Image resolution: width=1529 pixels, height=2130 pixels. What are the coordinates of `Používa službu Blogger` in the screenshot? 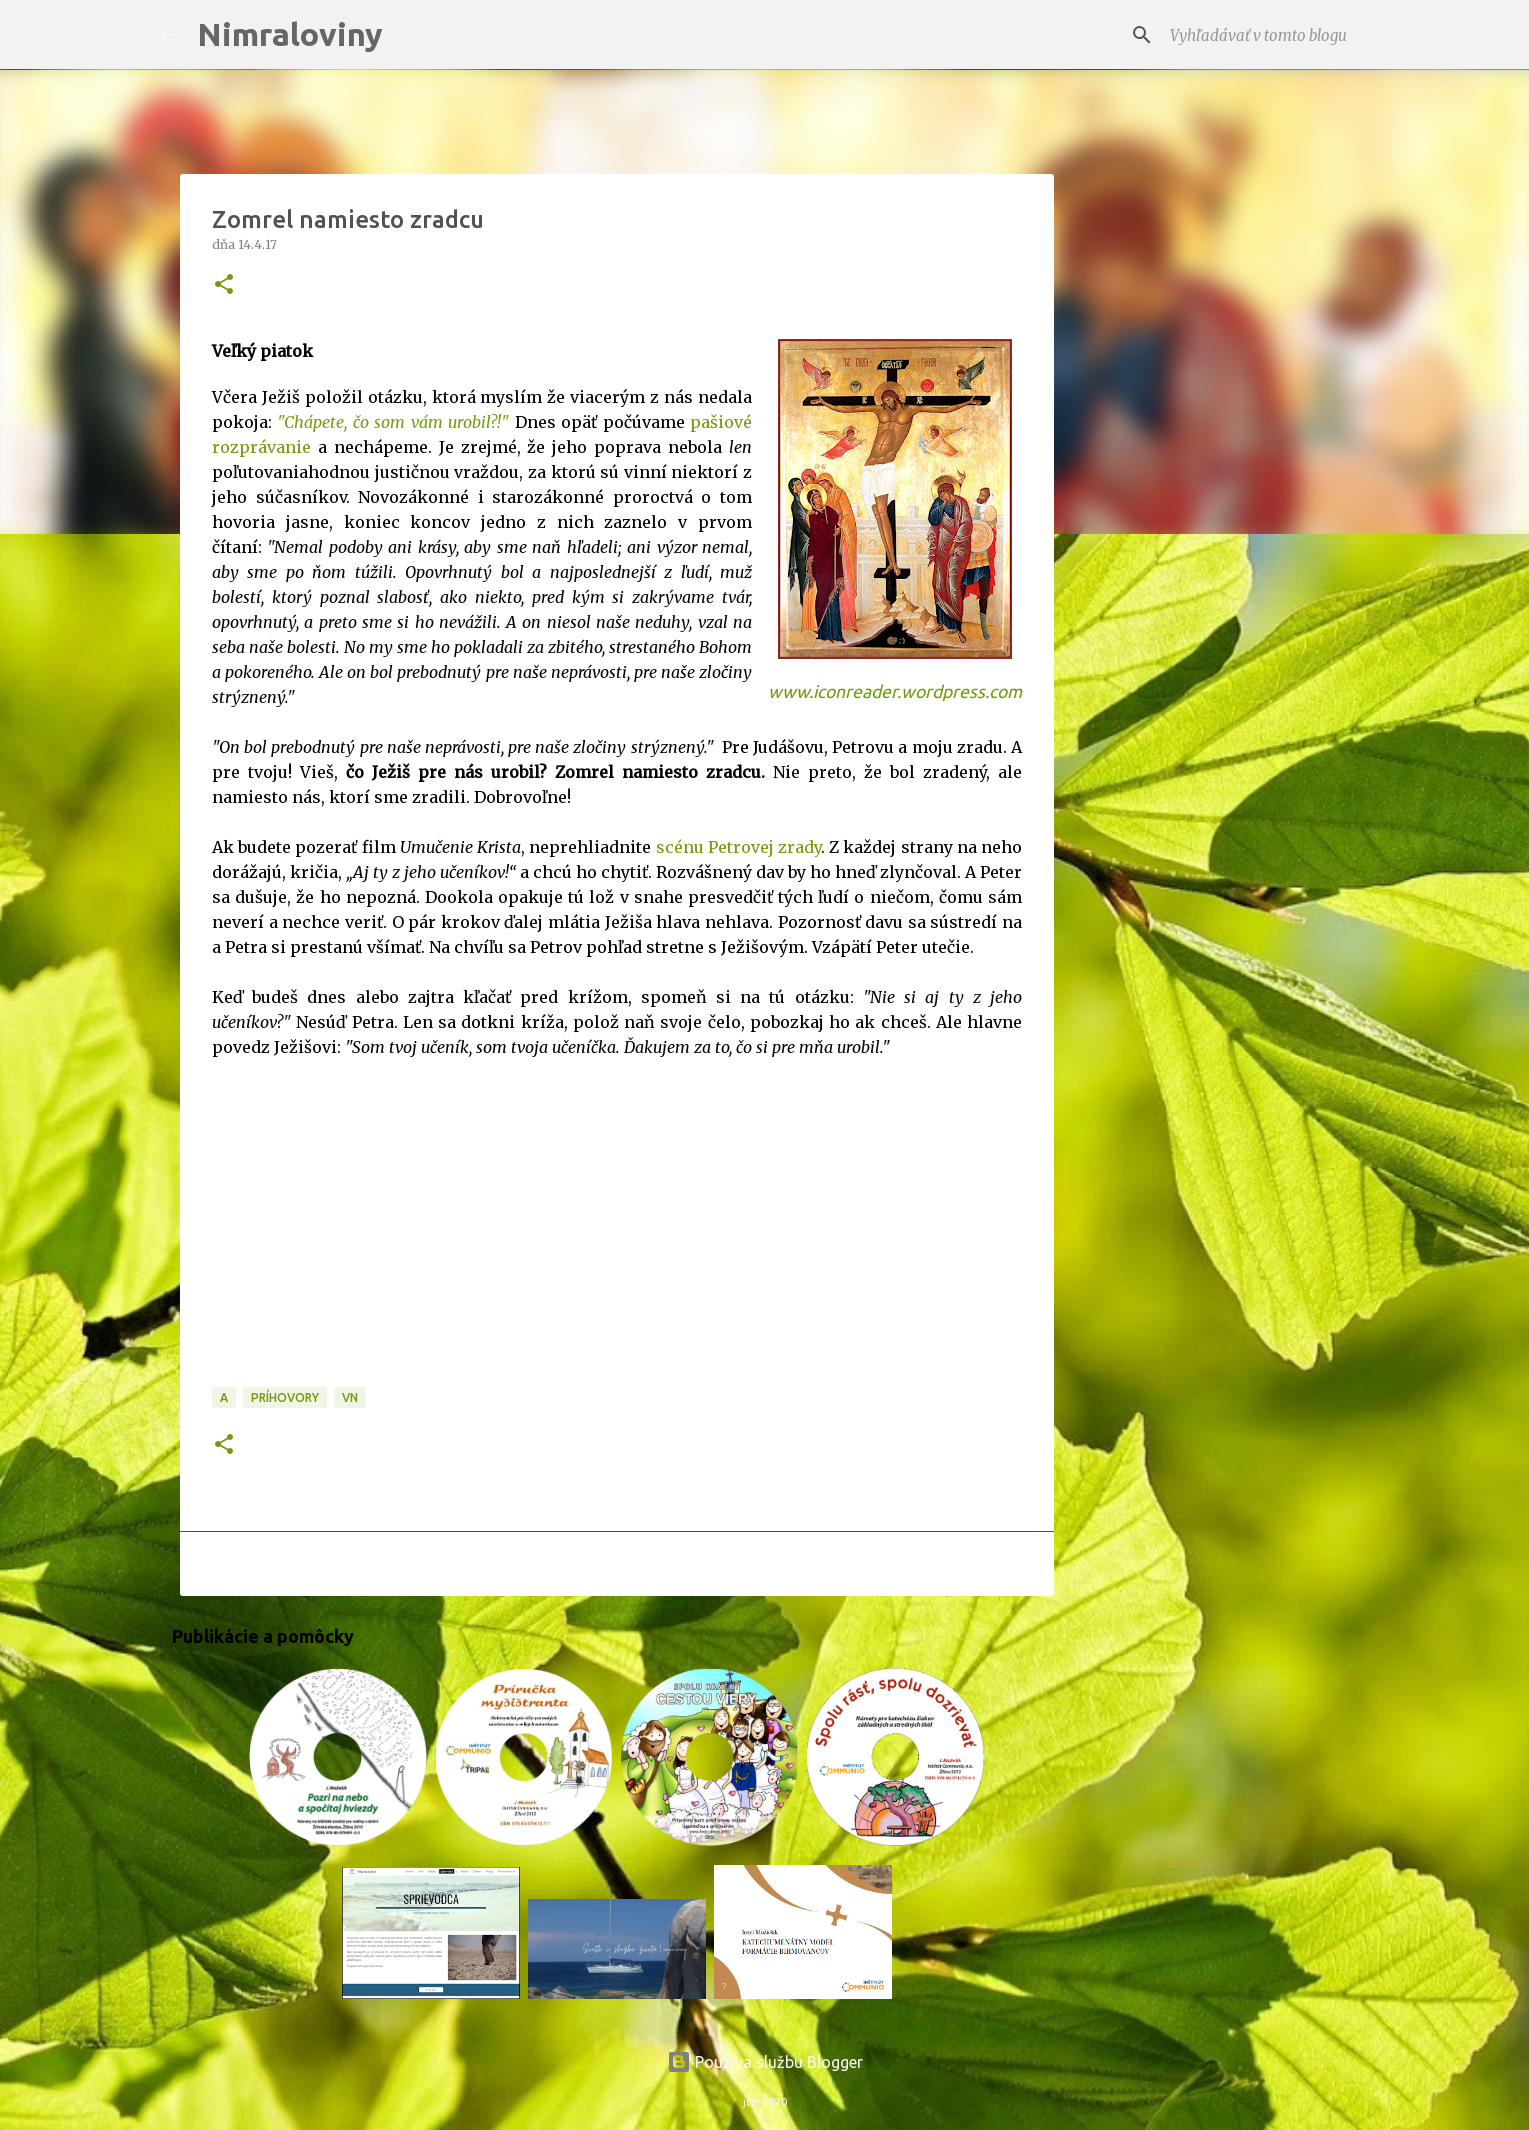 It's located at (765, 2062).